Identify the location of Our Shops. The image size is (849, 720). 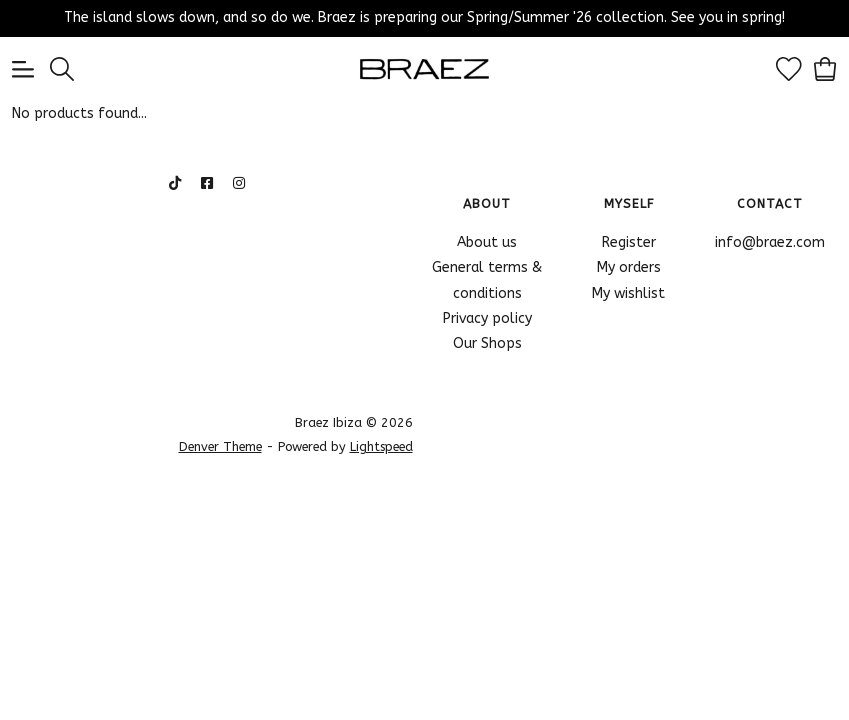
(487, 343).